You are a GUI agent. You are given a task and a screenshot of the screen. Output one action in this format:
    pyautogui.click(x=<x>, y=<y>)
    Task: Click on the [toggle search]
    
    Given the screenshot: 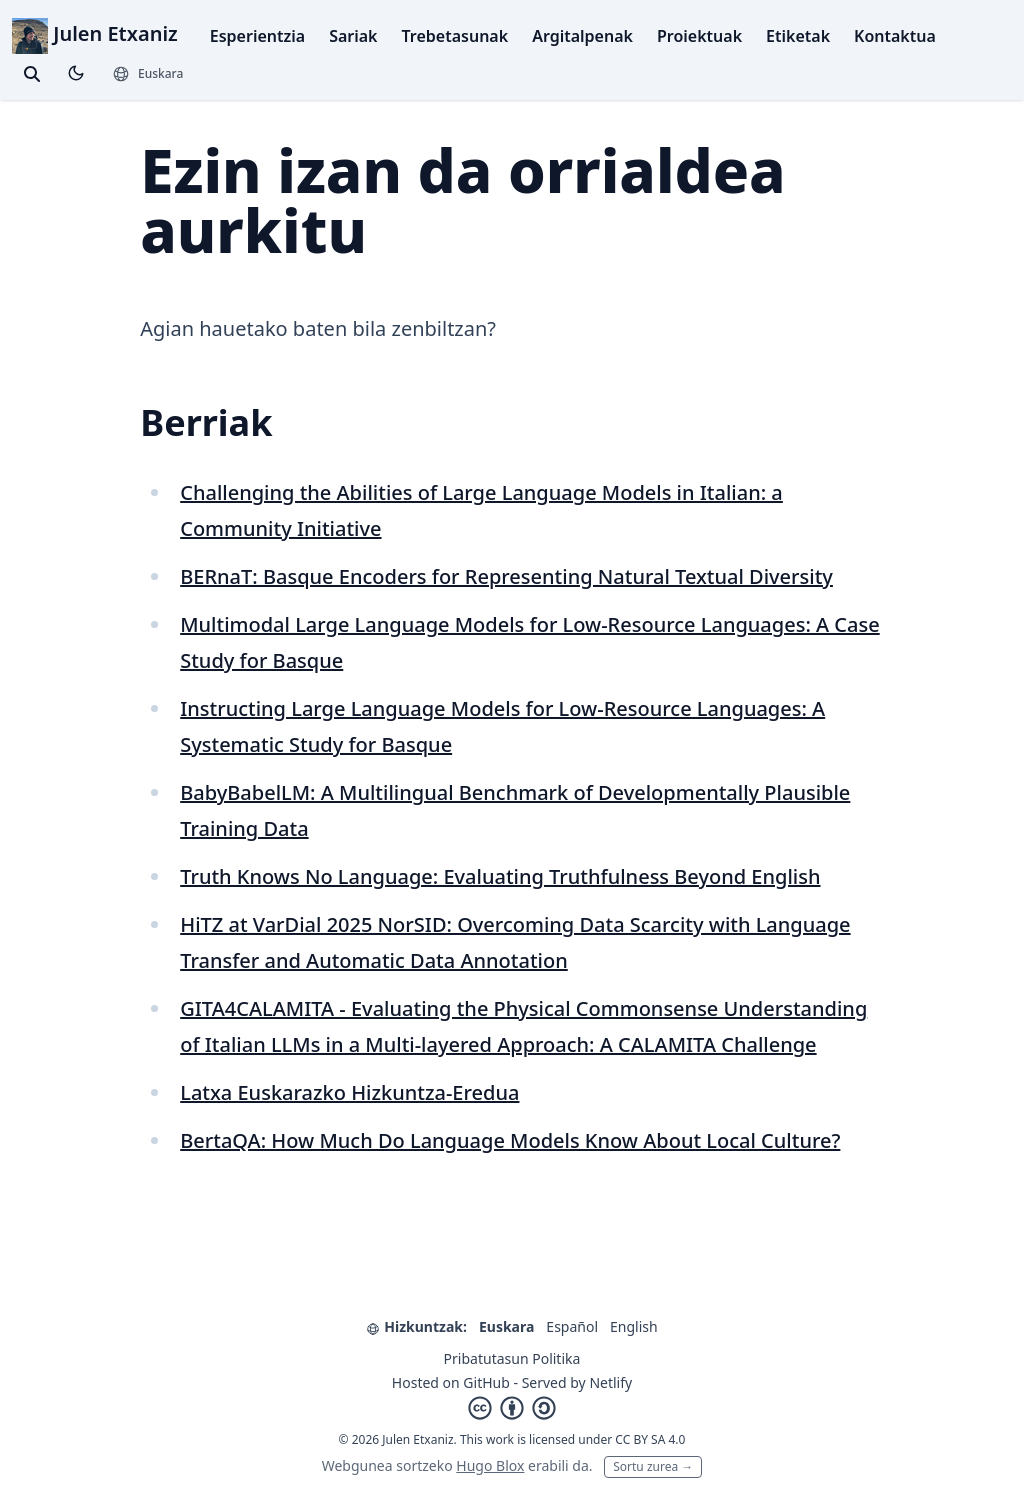 What is the action you would take?
    pyautogui.click(x=32, y=74)
    